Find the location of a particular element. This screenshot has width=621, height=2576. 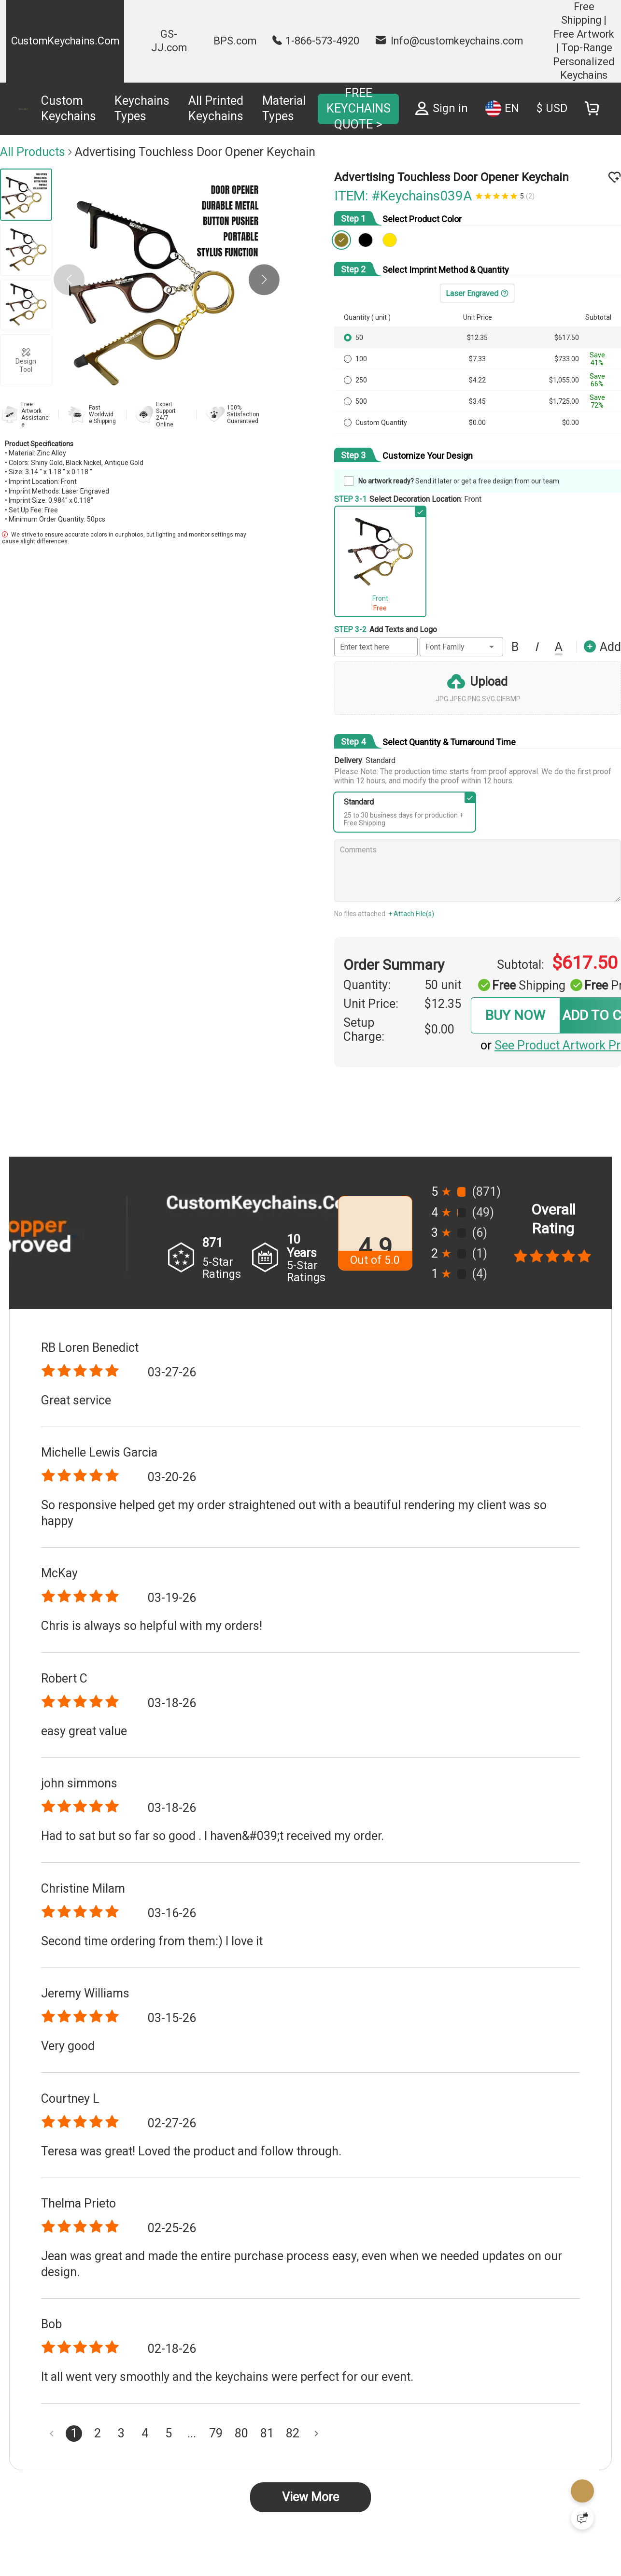

[button] is located at coordinates (264, 279).